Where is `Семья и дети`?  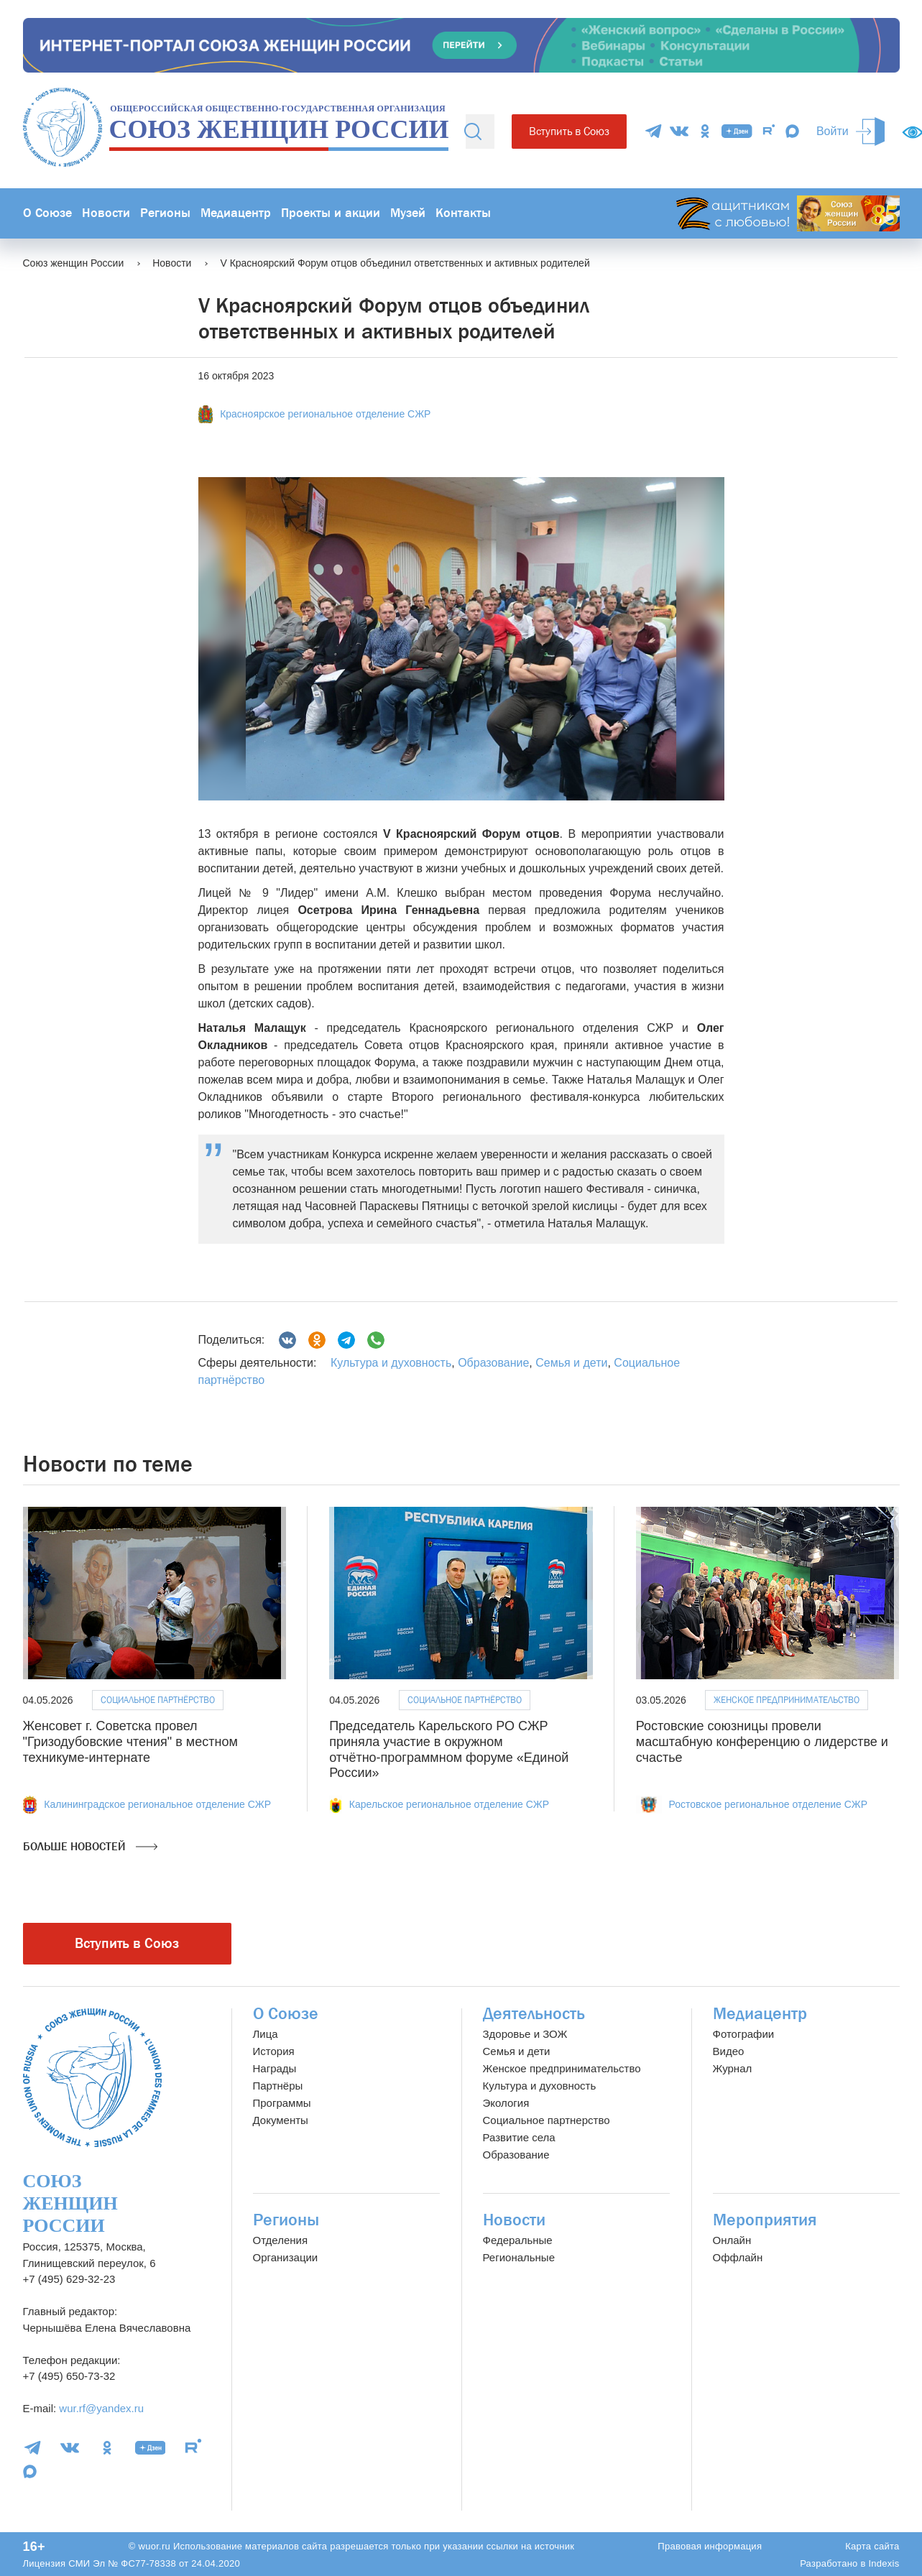 Семья и дети is located at coordinates (571, 1363).